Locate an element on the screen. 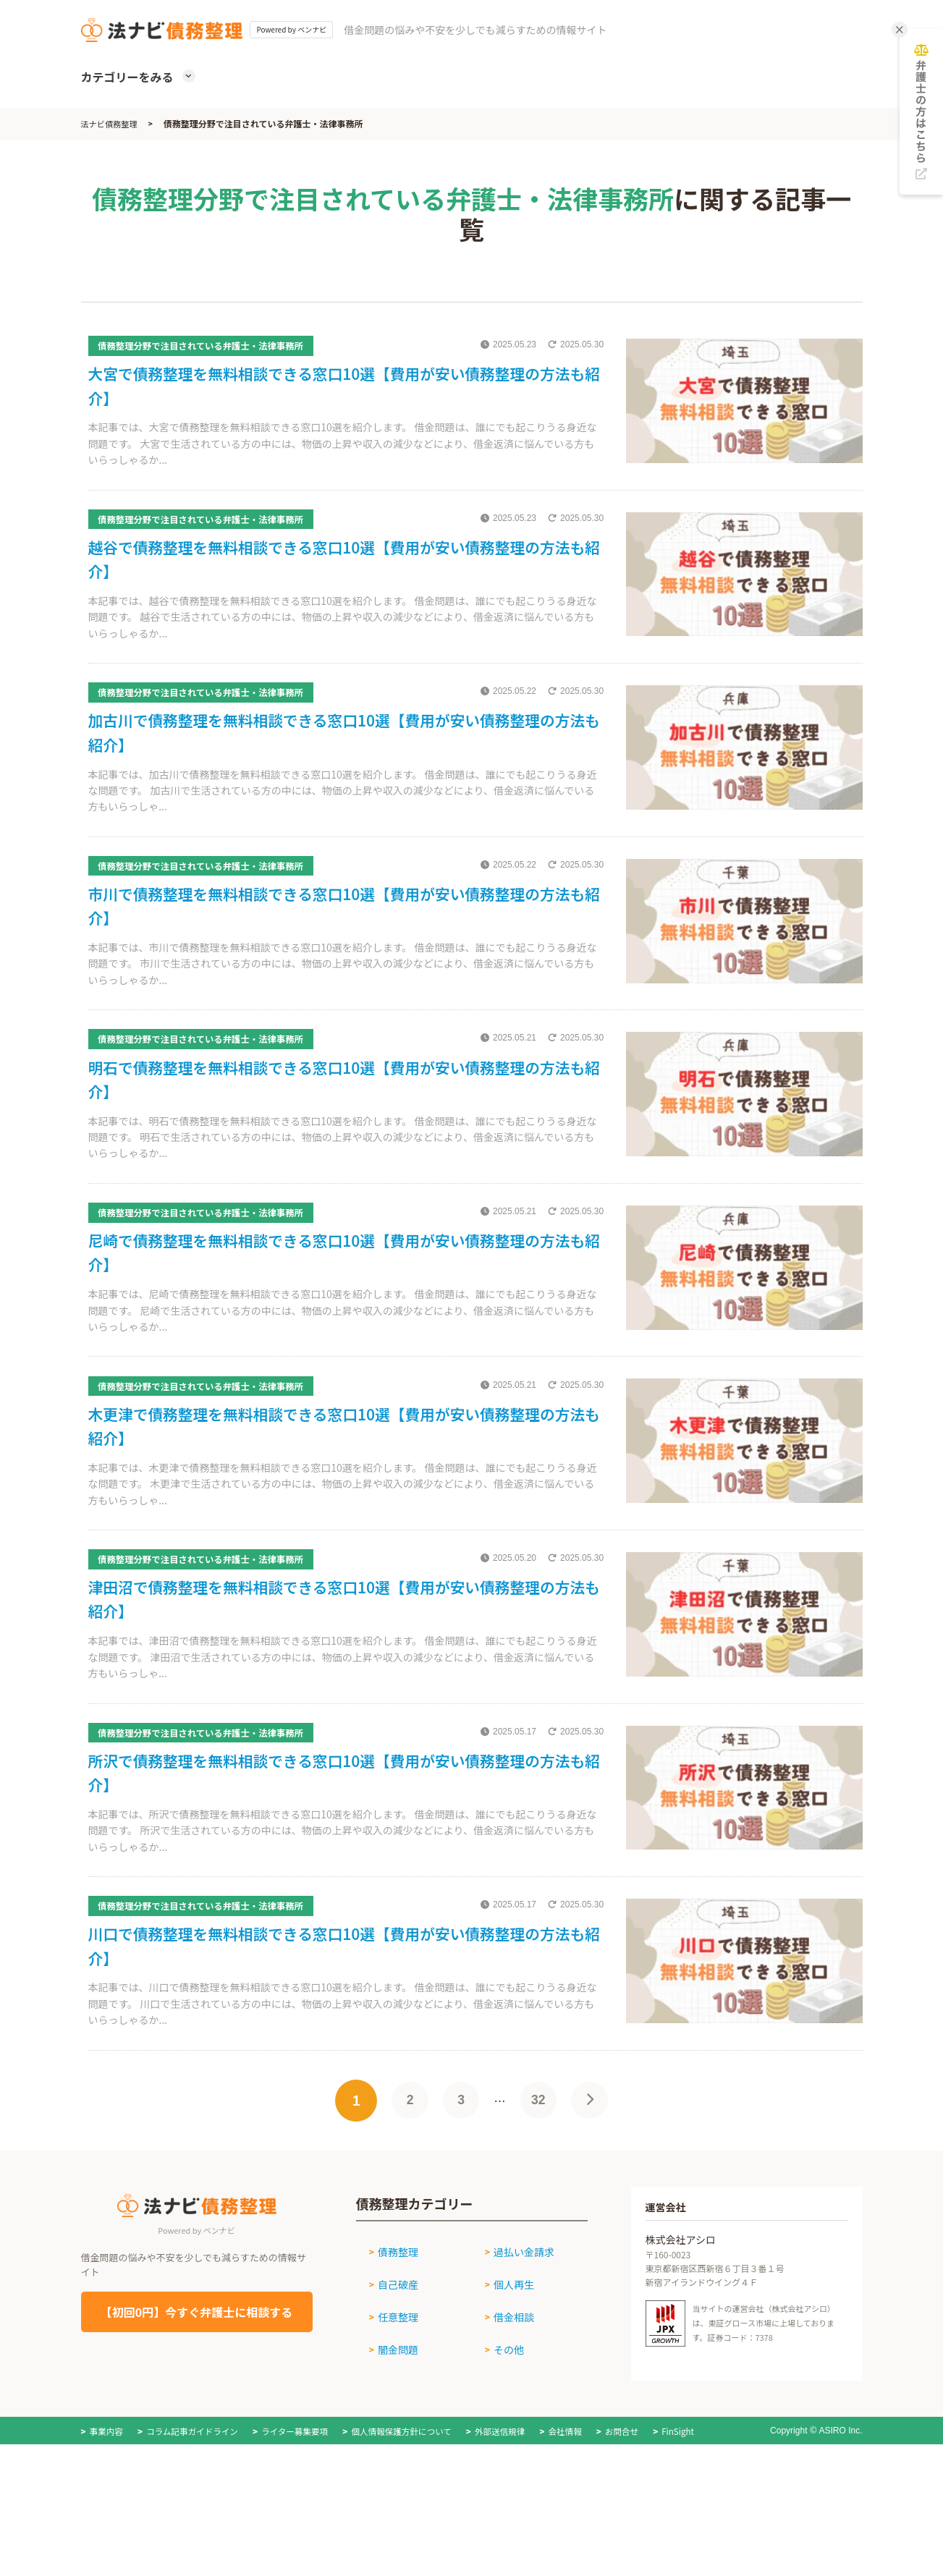 This screenshot has height=2576, width=943. 明石で債務整理を無料相談できる窓口10選【費用が安い債務整理の方法も紹介】 is located at coordinates (341, 1121).